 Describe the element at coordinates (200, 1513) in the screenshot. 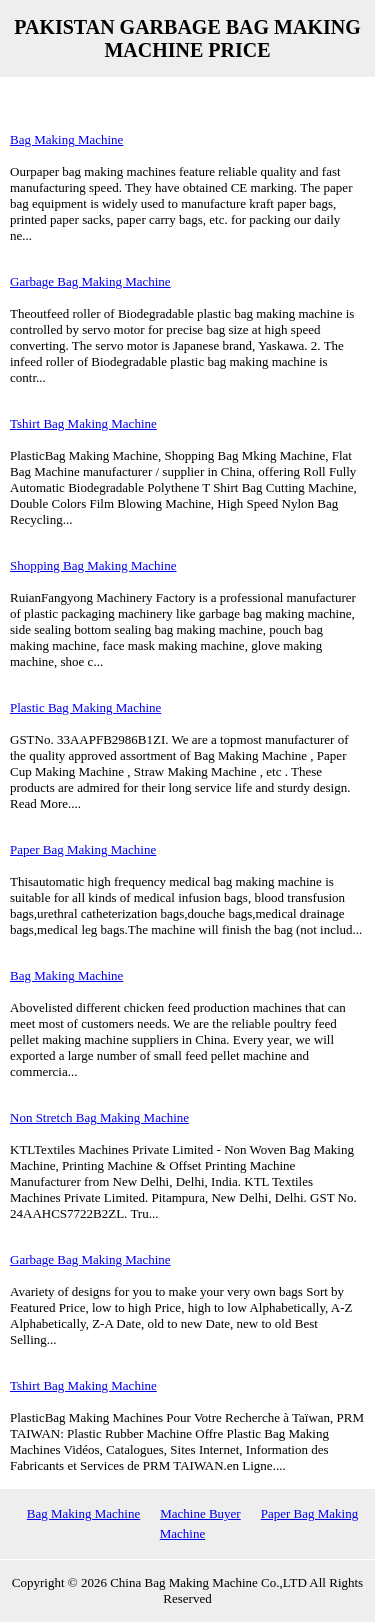

I see `Machine Buyer` at that location.